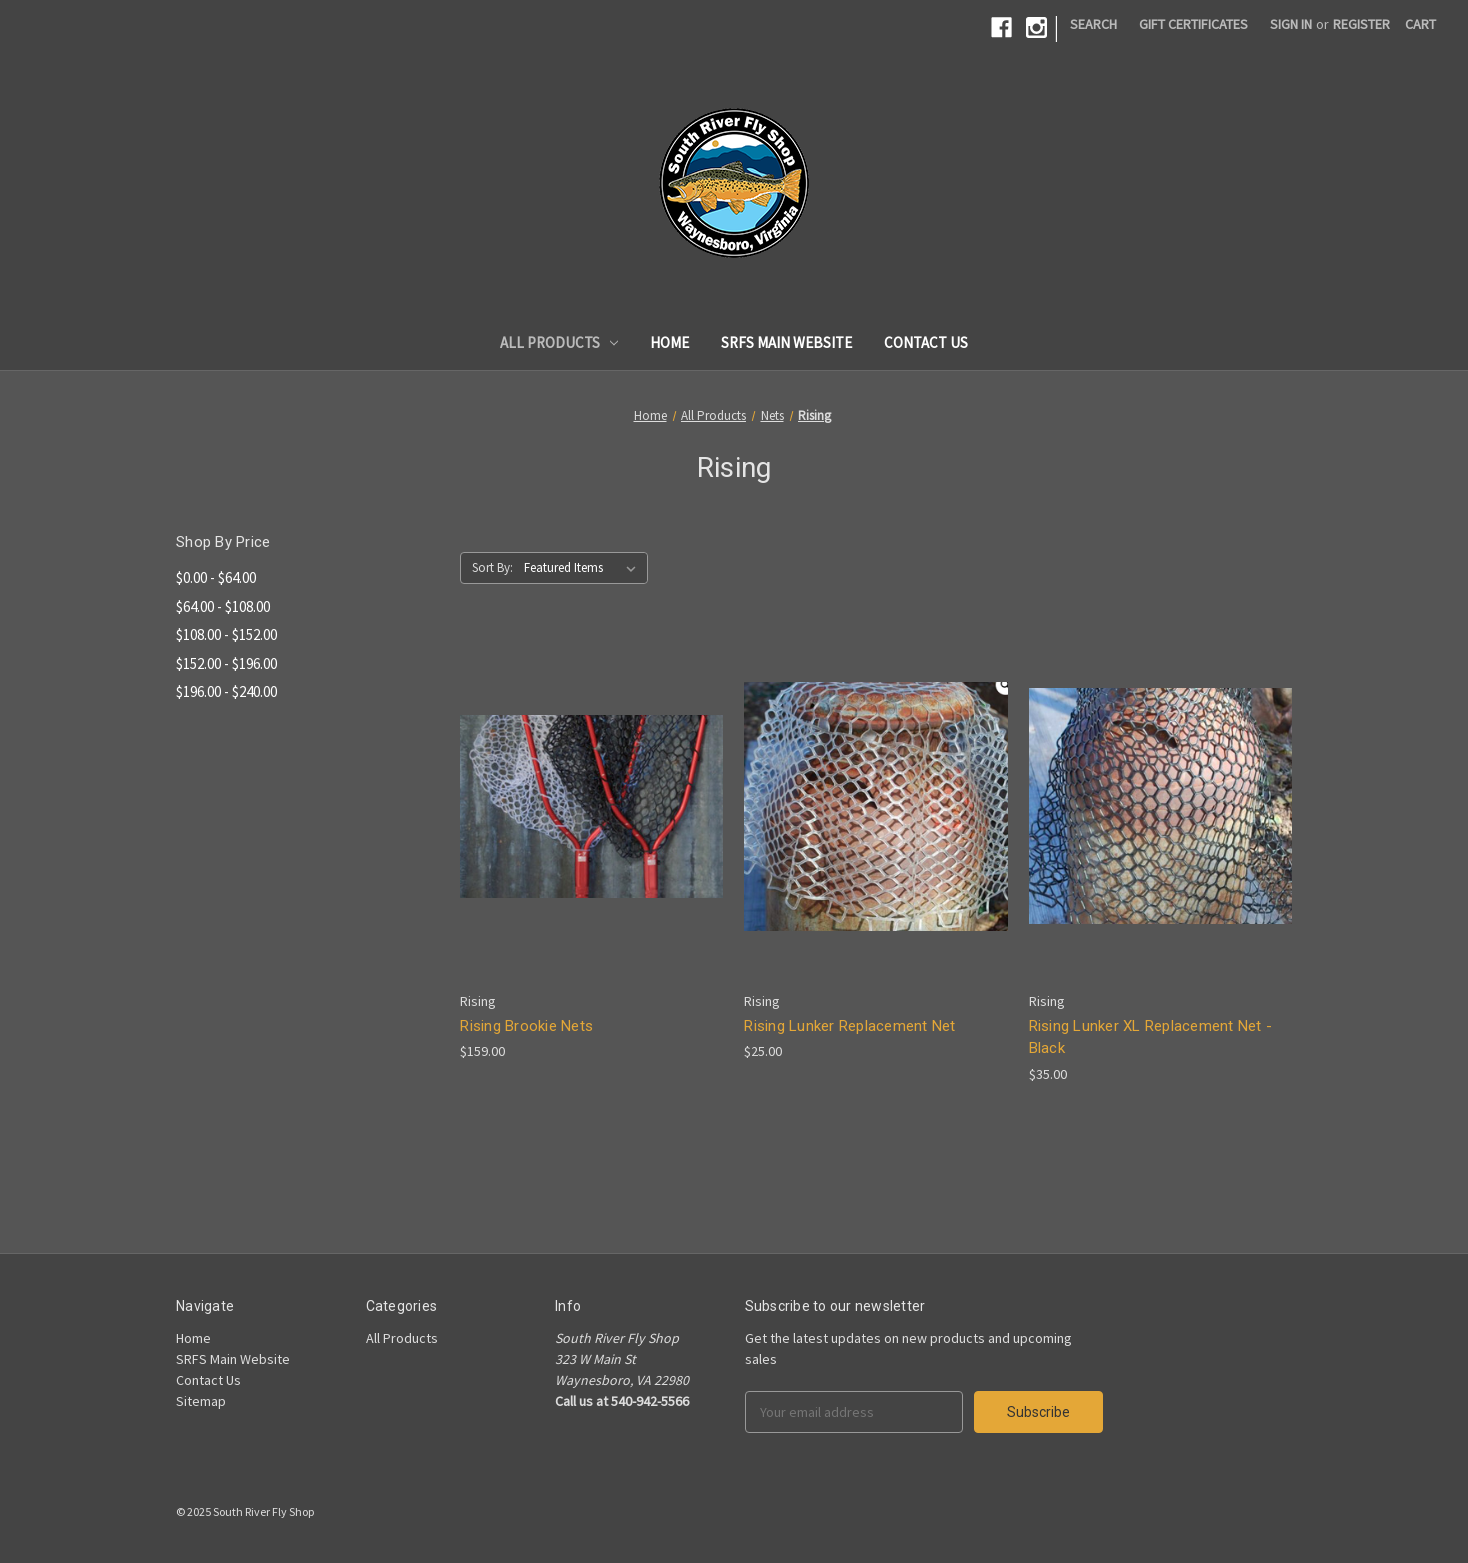 This screenshot has height=1563, width=1468. I want to click on [Cart], so click(1420, 24).